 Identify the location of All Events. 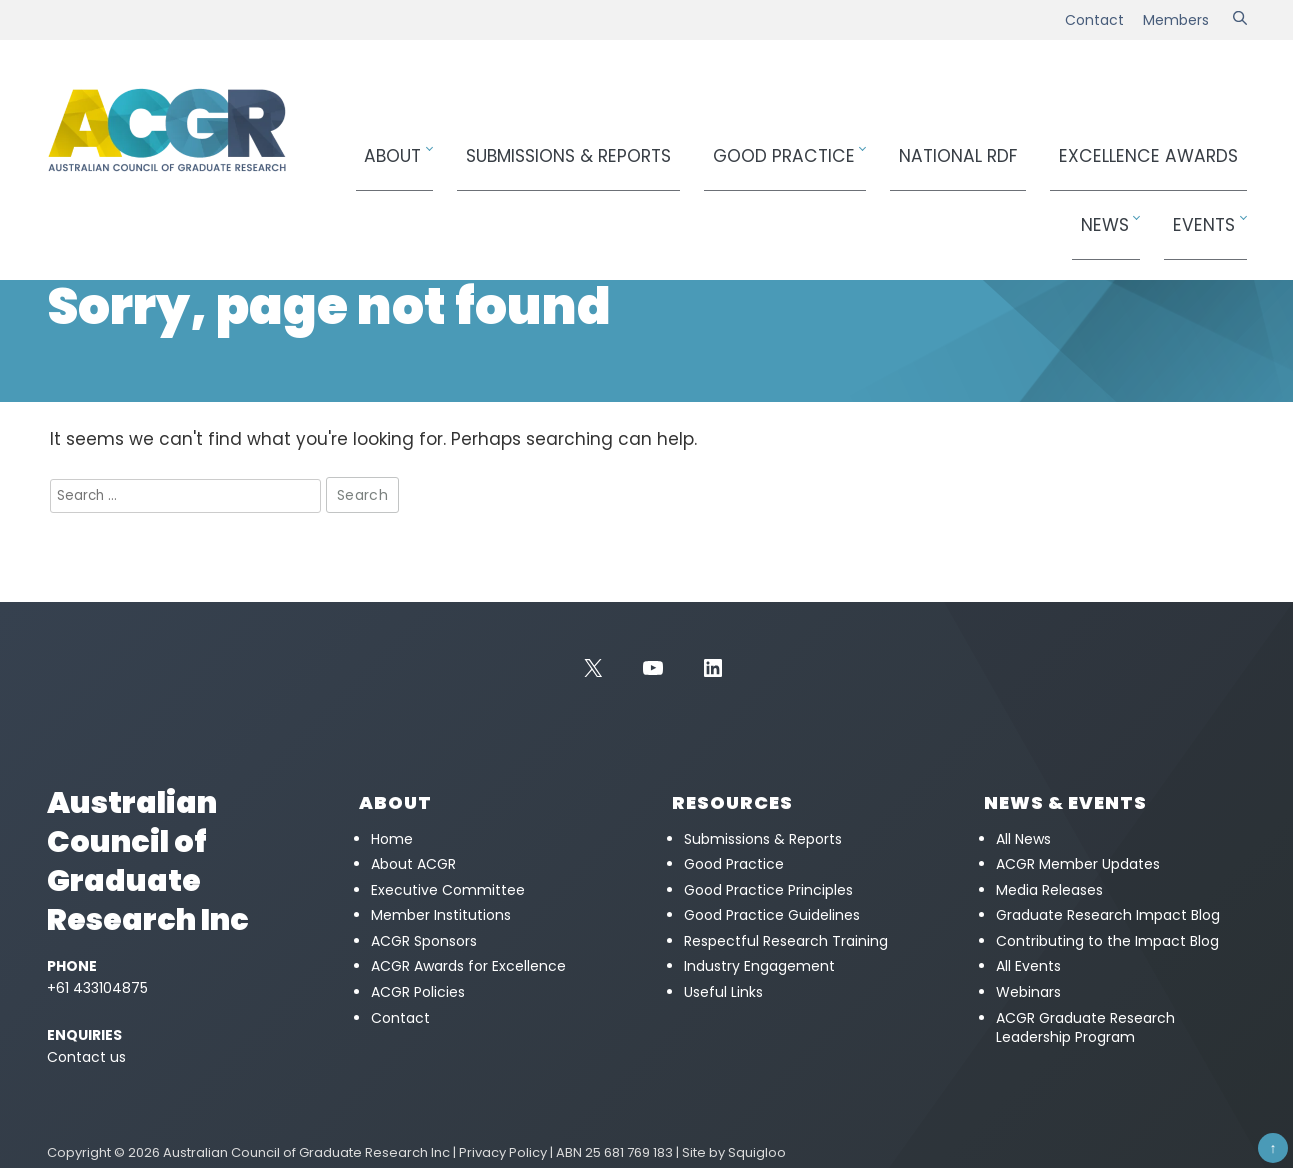
(1028, 966).